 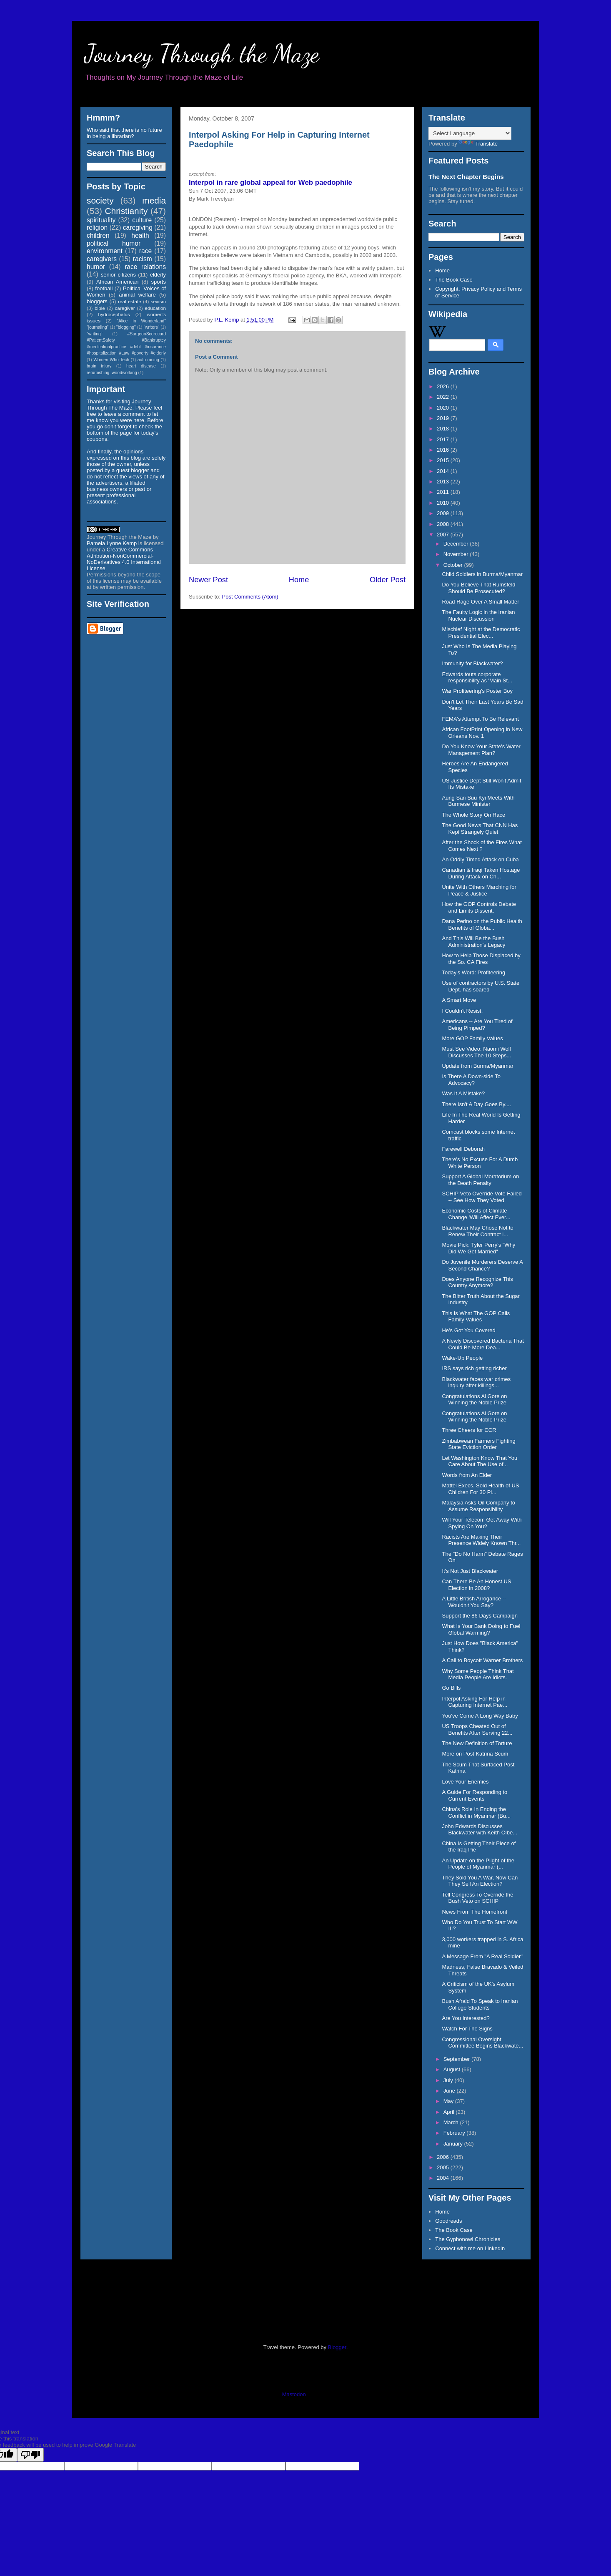 I want to click on race relations, so click(x=145, y=266).